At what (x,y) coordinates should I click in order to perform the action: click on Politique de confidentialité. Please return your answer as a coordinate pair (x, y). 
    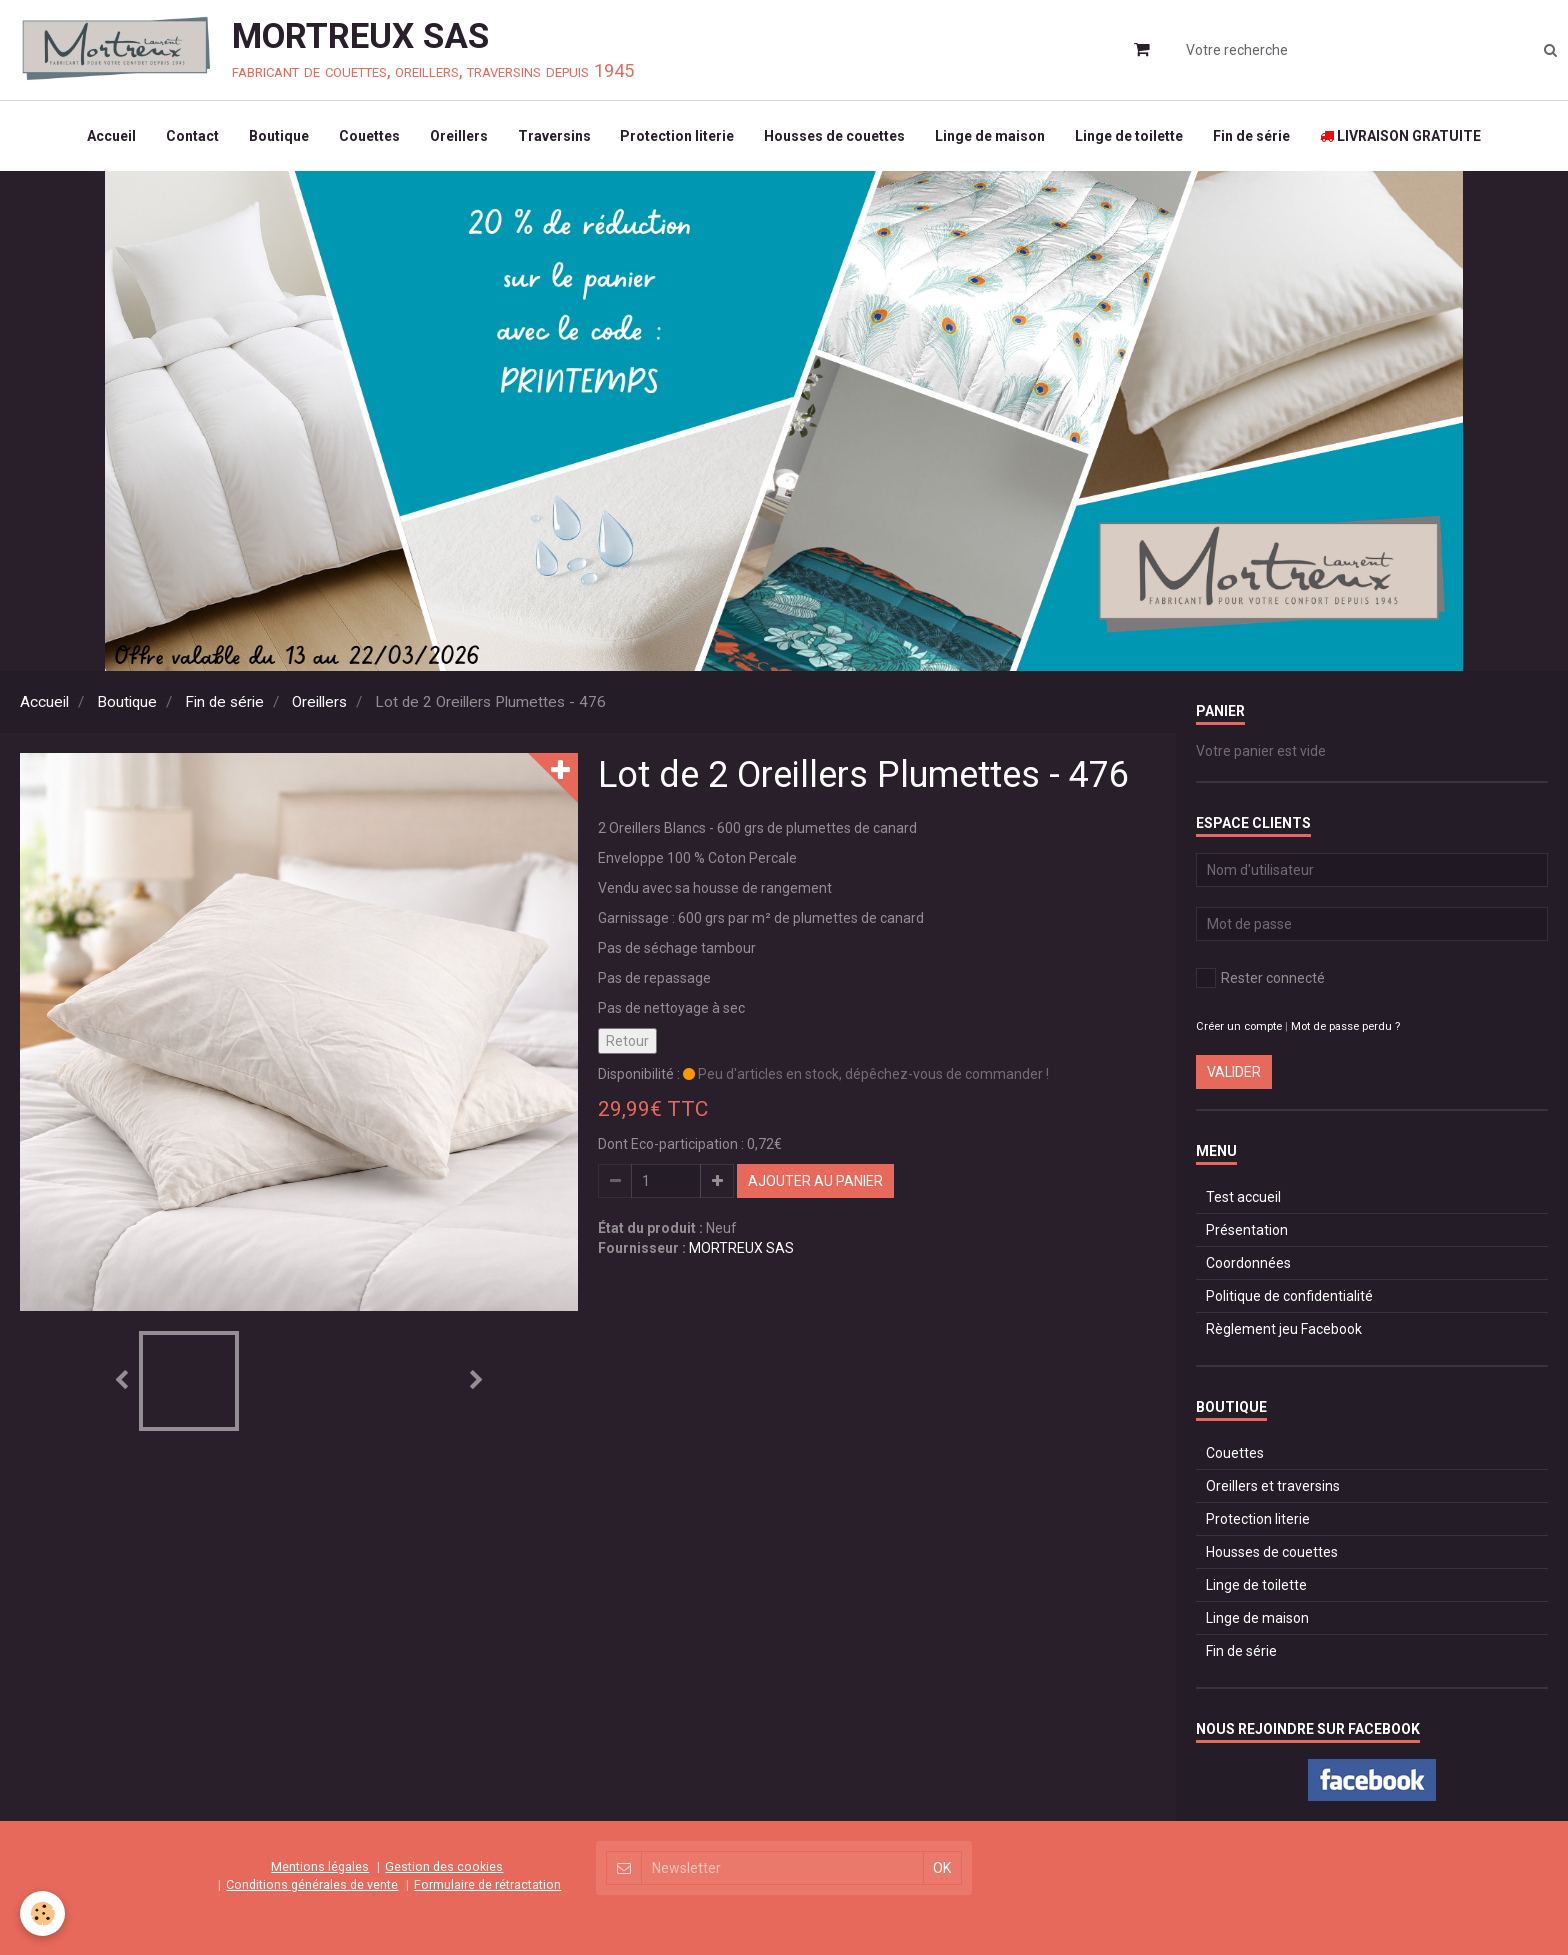
    Looking at the image, I should click on (1289, 1296).